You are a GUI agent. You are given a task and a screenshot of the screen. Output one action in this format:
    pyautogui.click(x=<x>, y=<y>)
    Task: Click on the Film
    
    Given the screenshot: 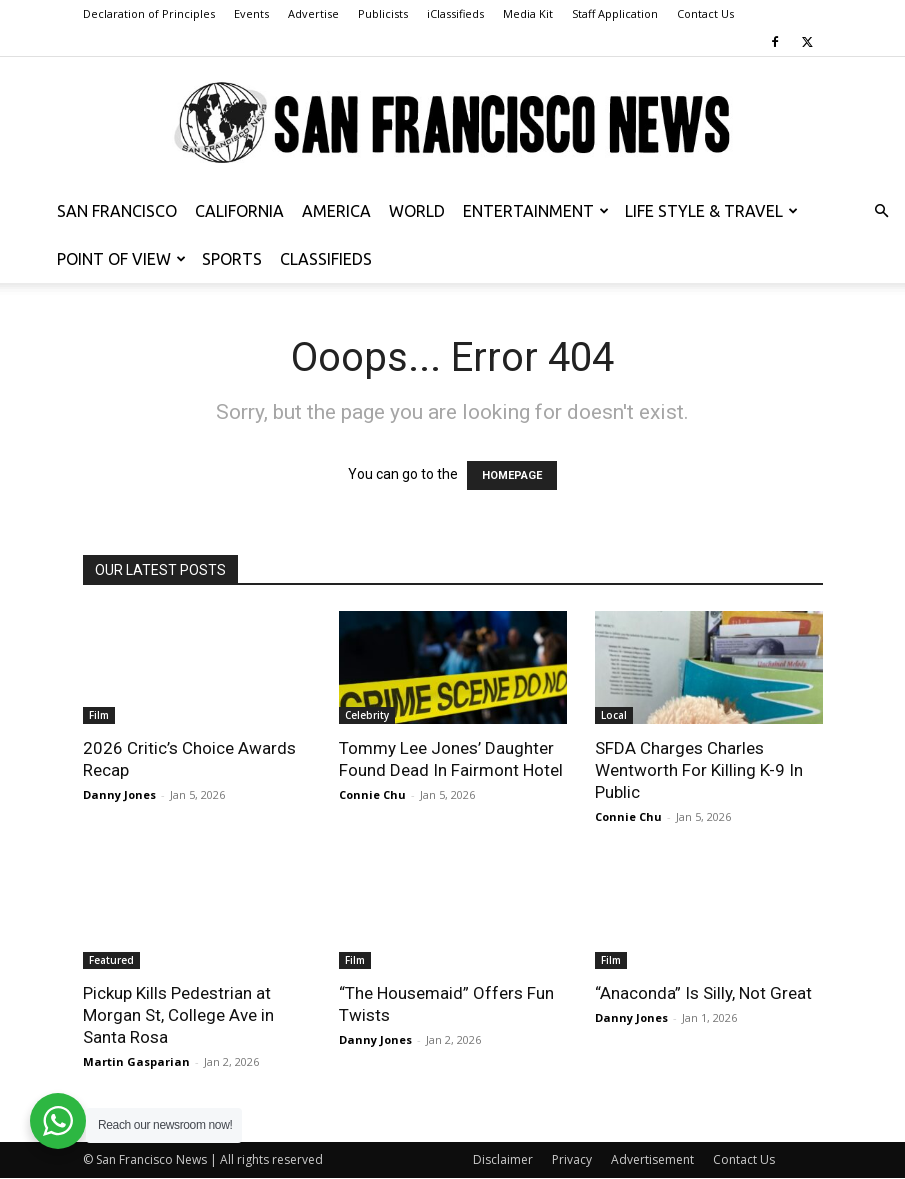 What is the action you would take?
    pyautogui.click(x=99, y=715)
    